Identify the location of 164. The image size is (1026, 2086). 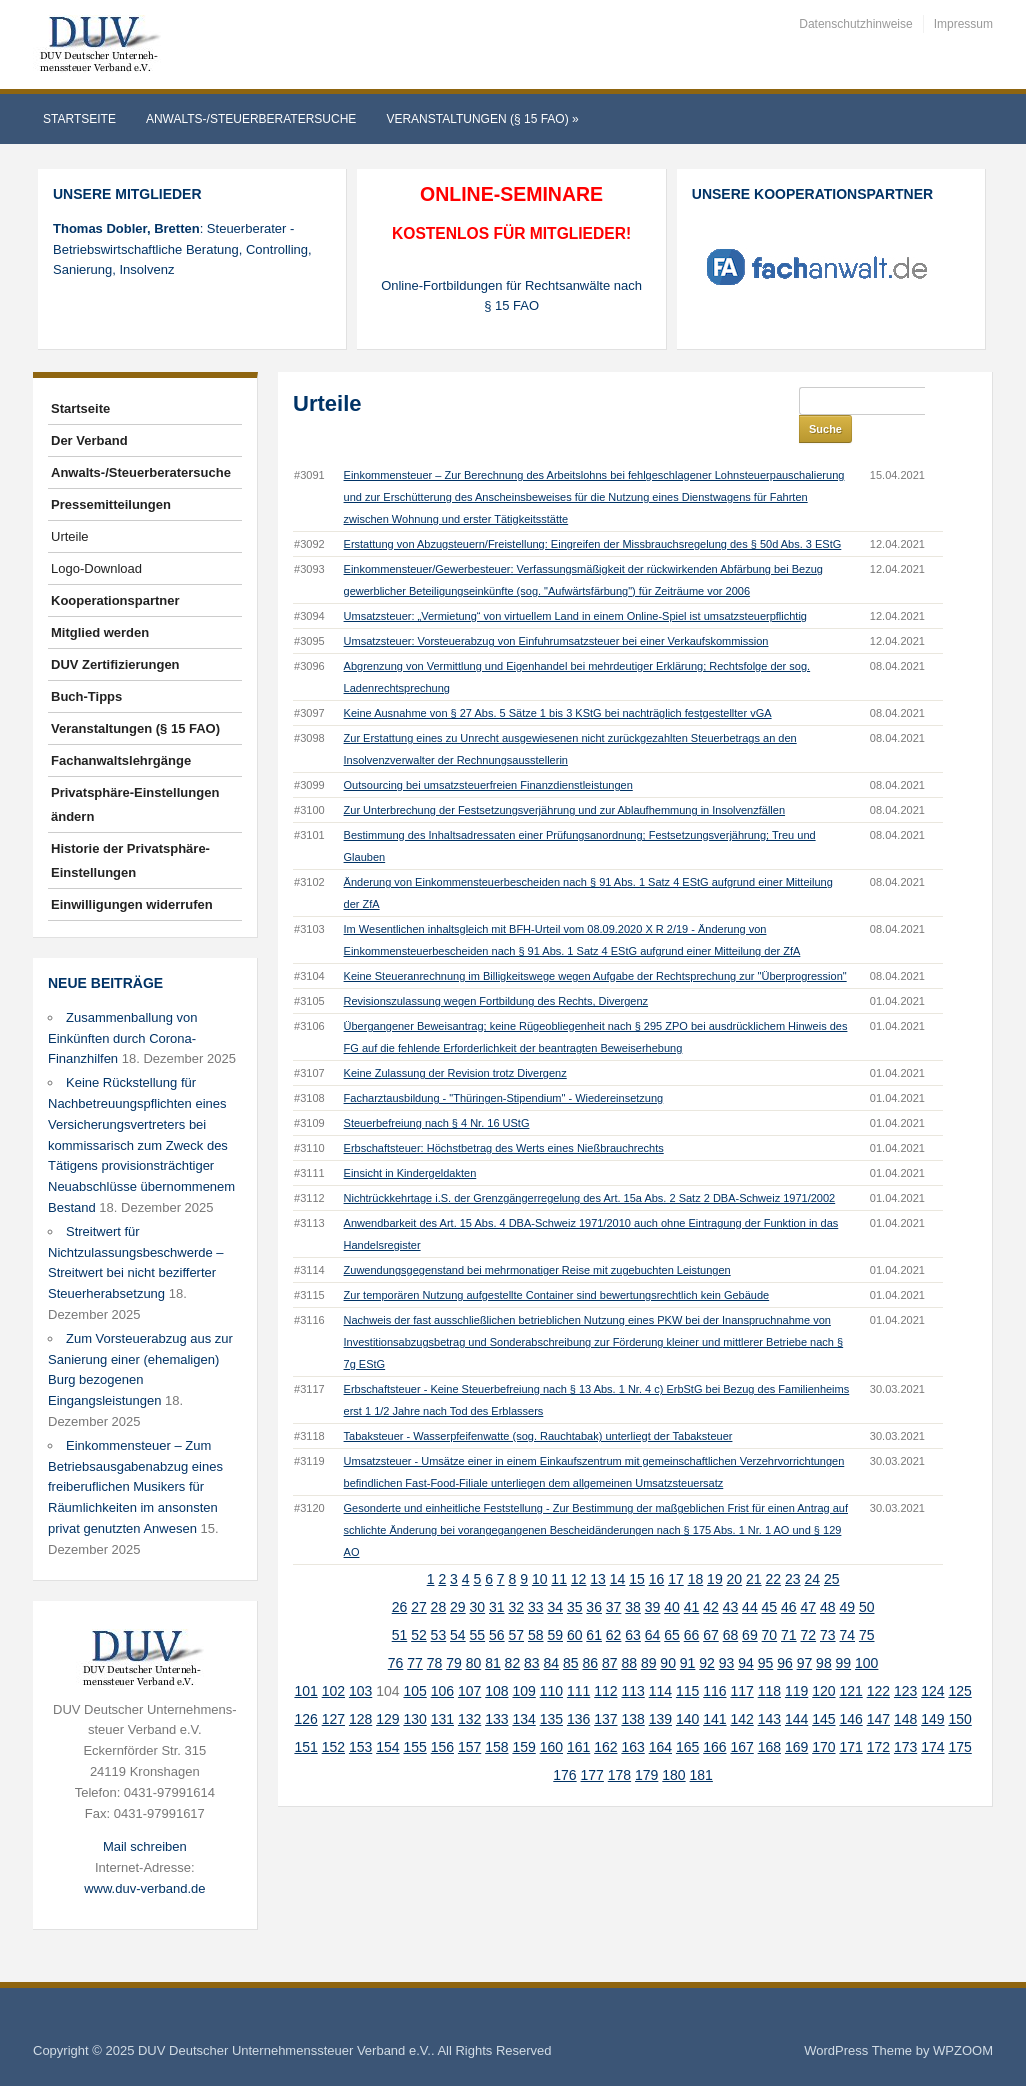
(660, 1719).